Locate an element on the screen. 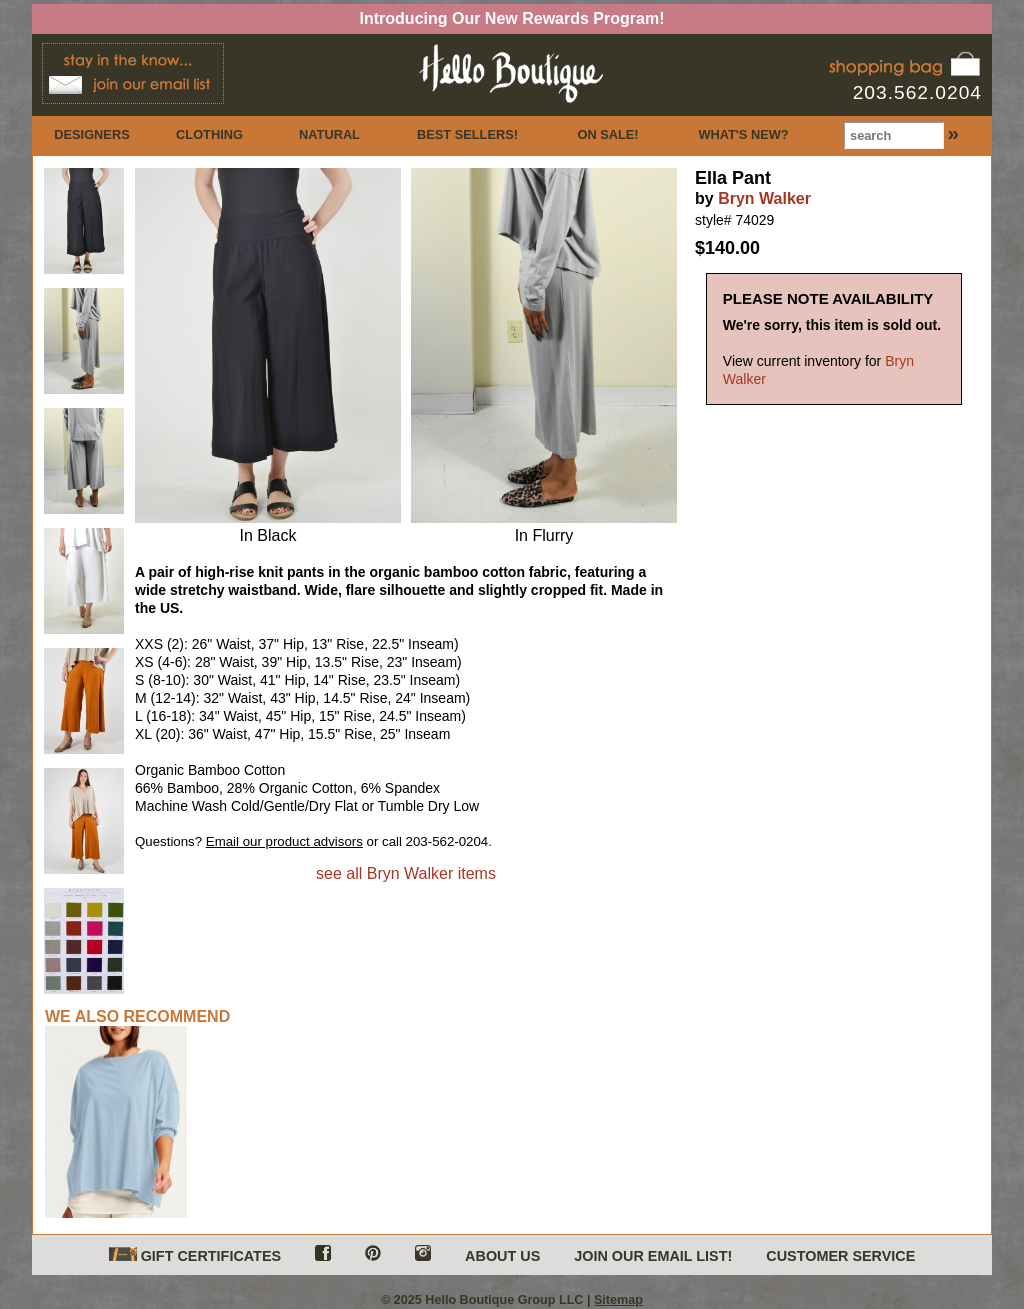  GIFT CERTIFICATES is located at coordinates (195, 1255).